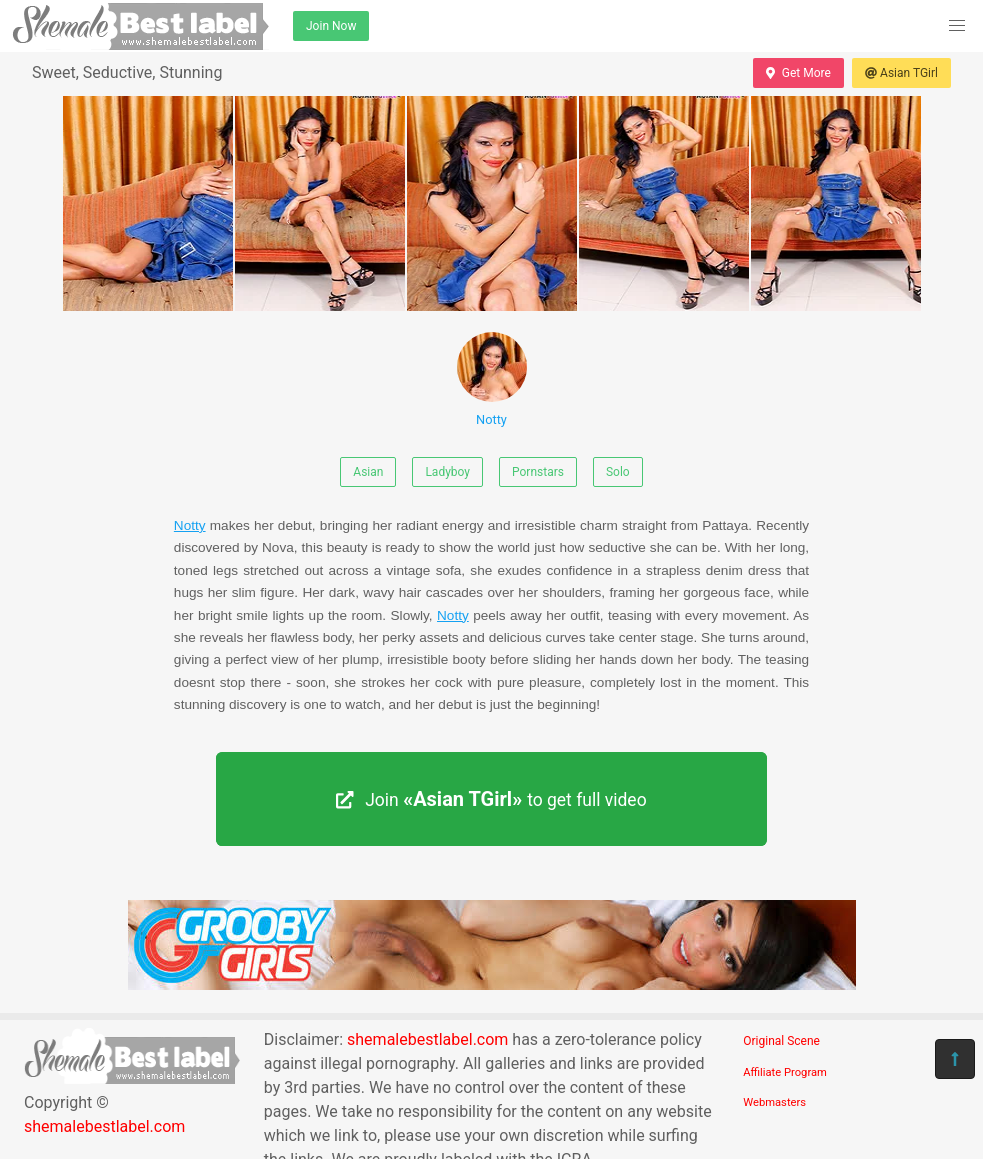  I want to click on Ladyboy, so click(447, 472).